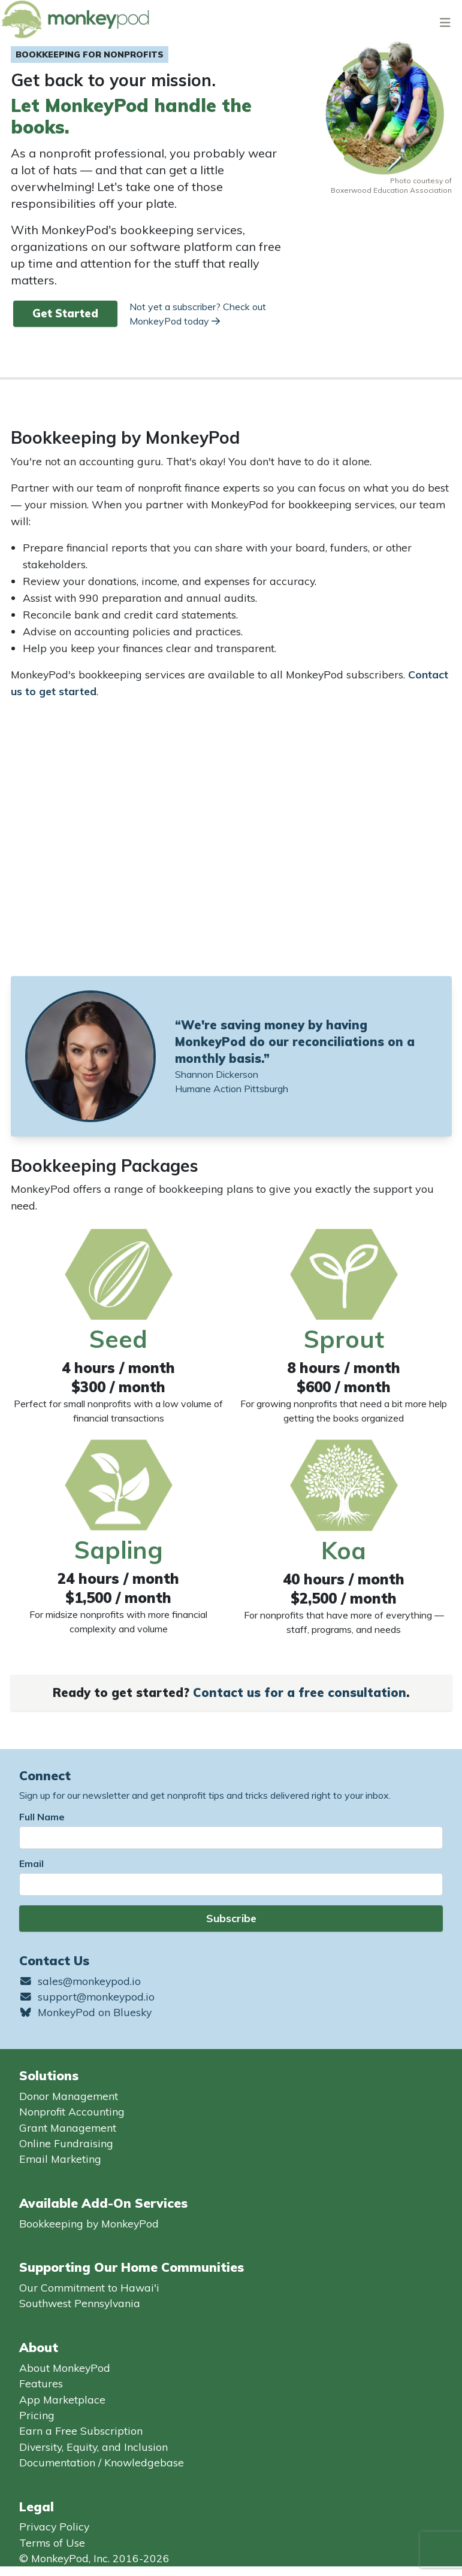 The height and width of the screenshot is (2576, 462). What do you see at coordinates (64, 2367) in the screenshot?
I see `About MonkeyPod` at bounding box center [64, 2367].